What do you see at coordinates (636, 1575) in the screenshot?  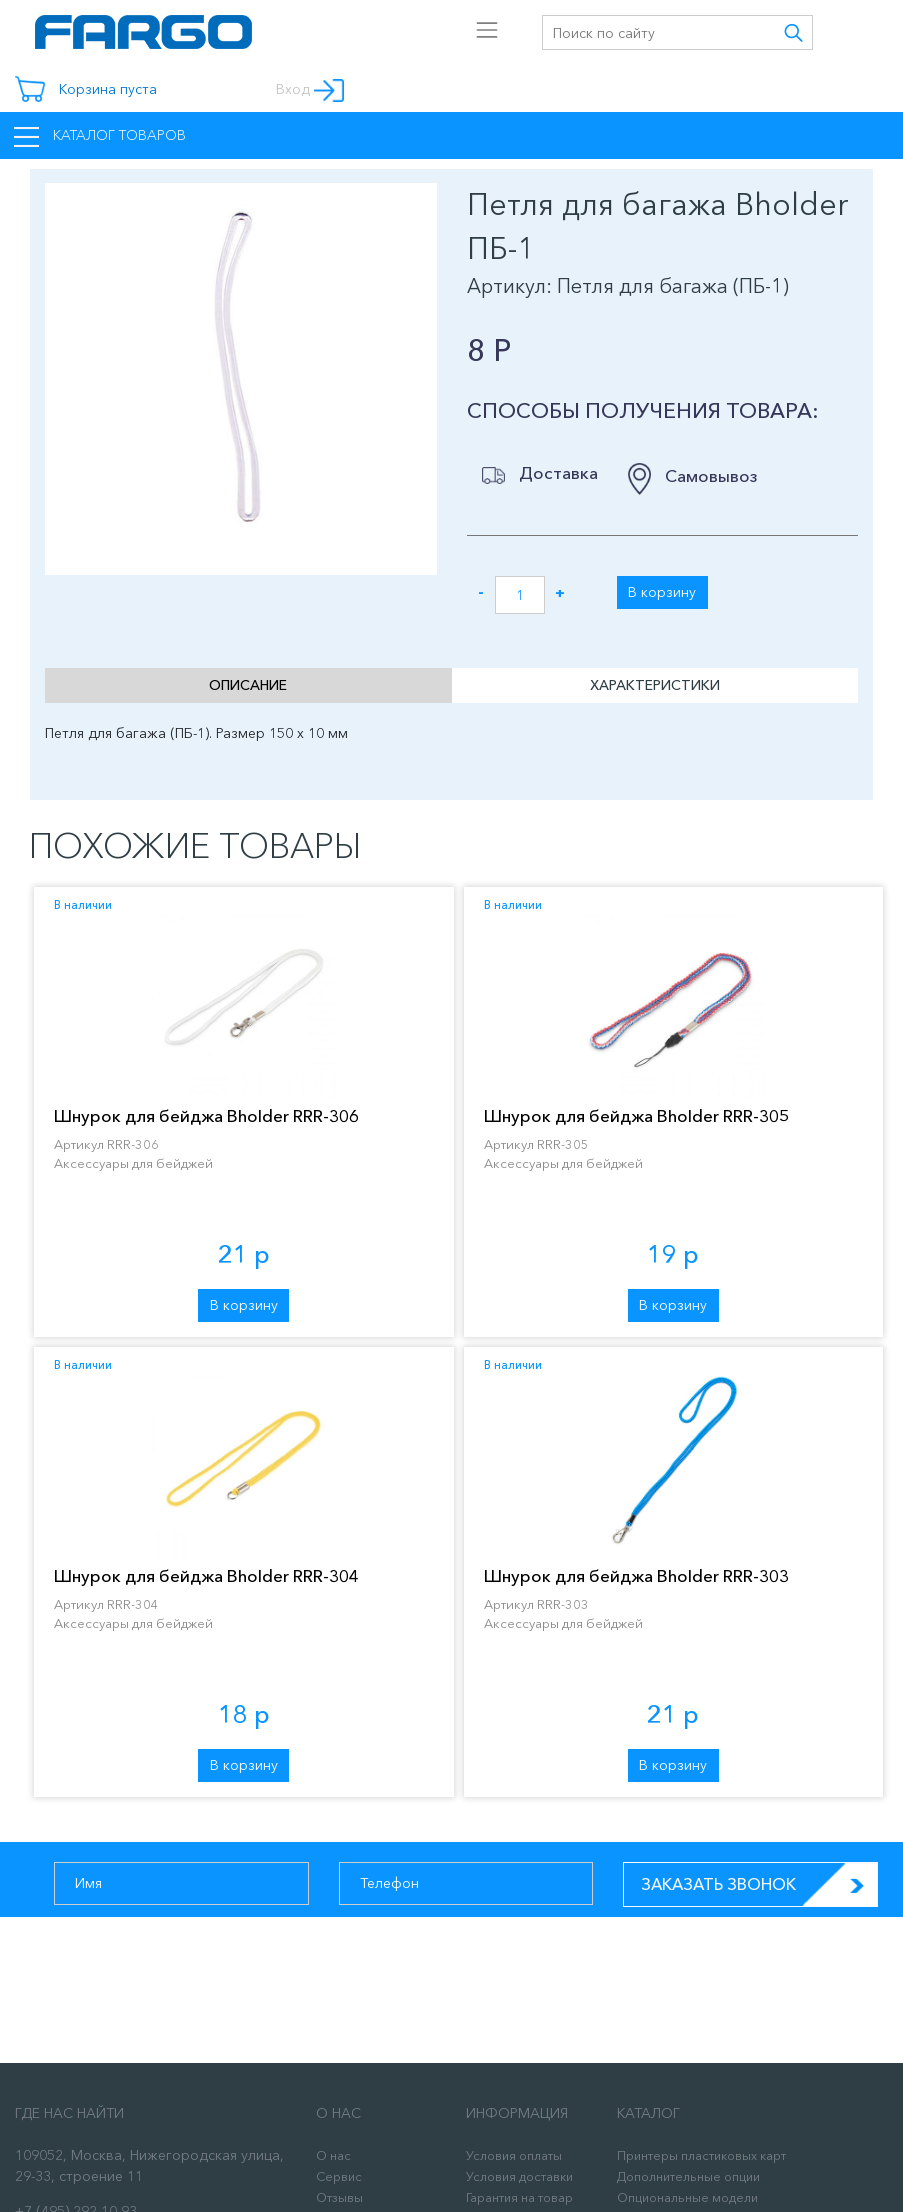 I see `Шнурок для бейджа Bholder RRR-303` at bounding box center [636, 1575].